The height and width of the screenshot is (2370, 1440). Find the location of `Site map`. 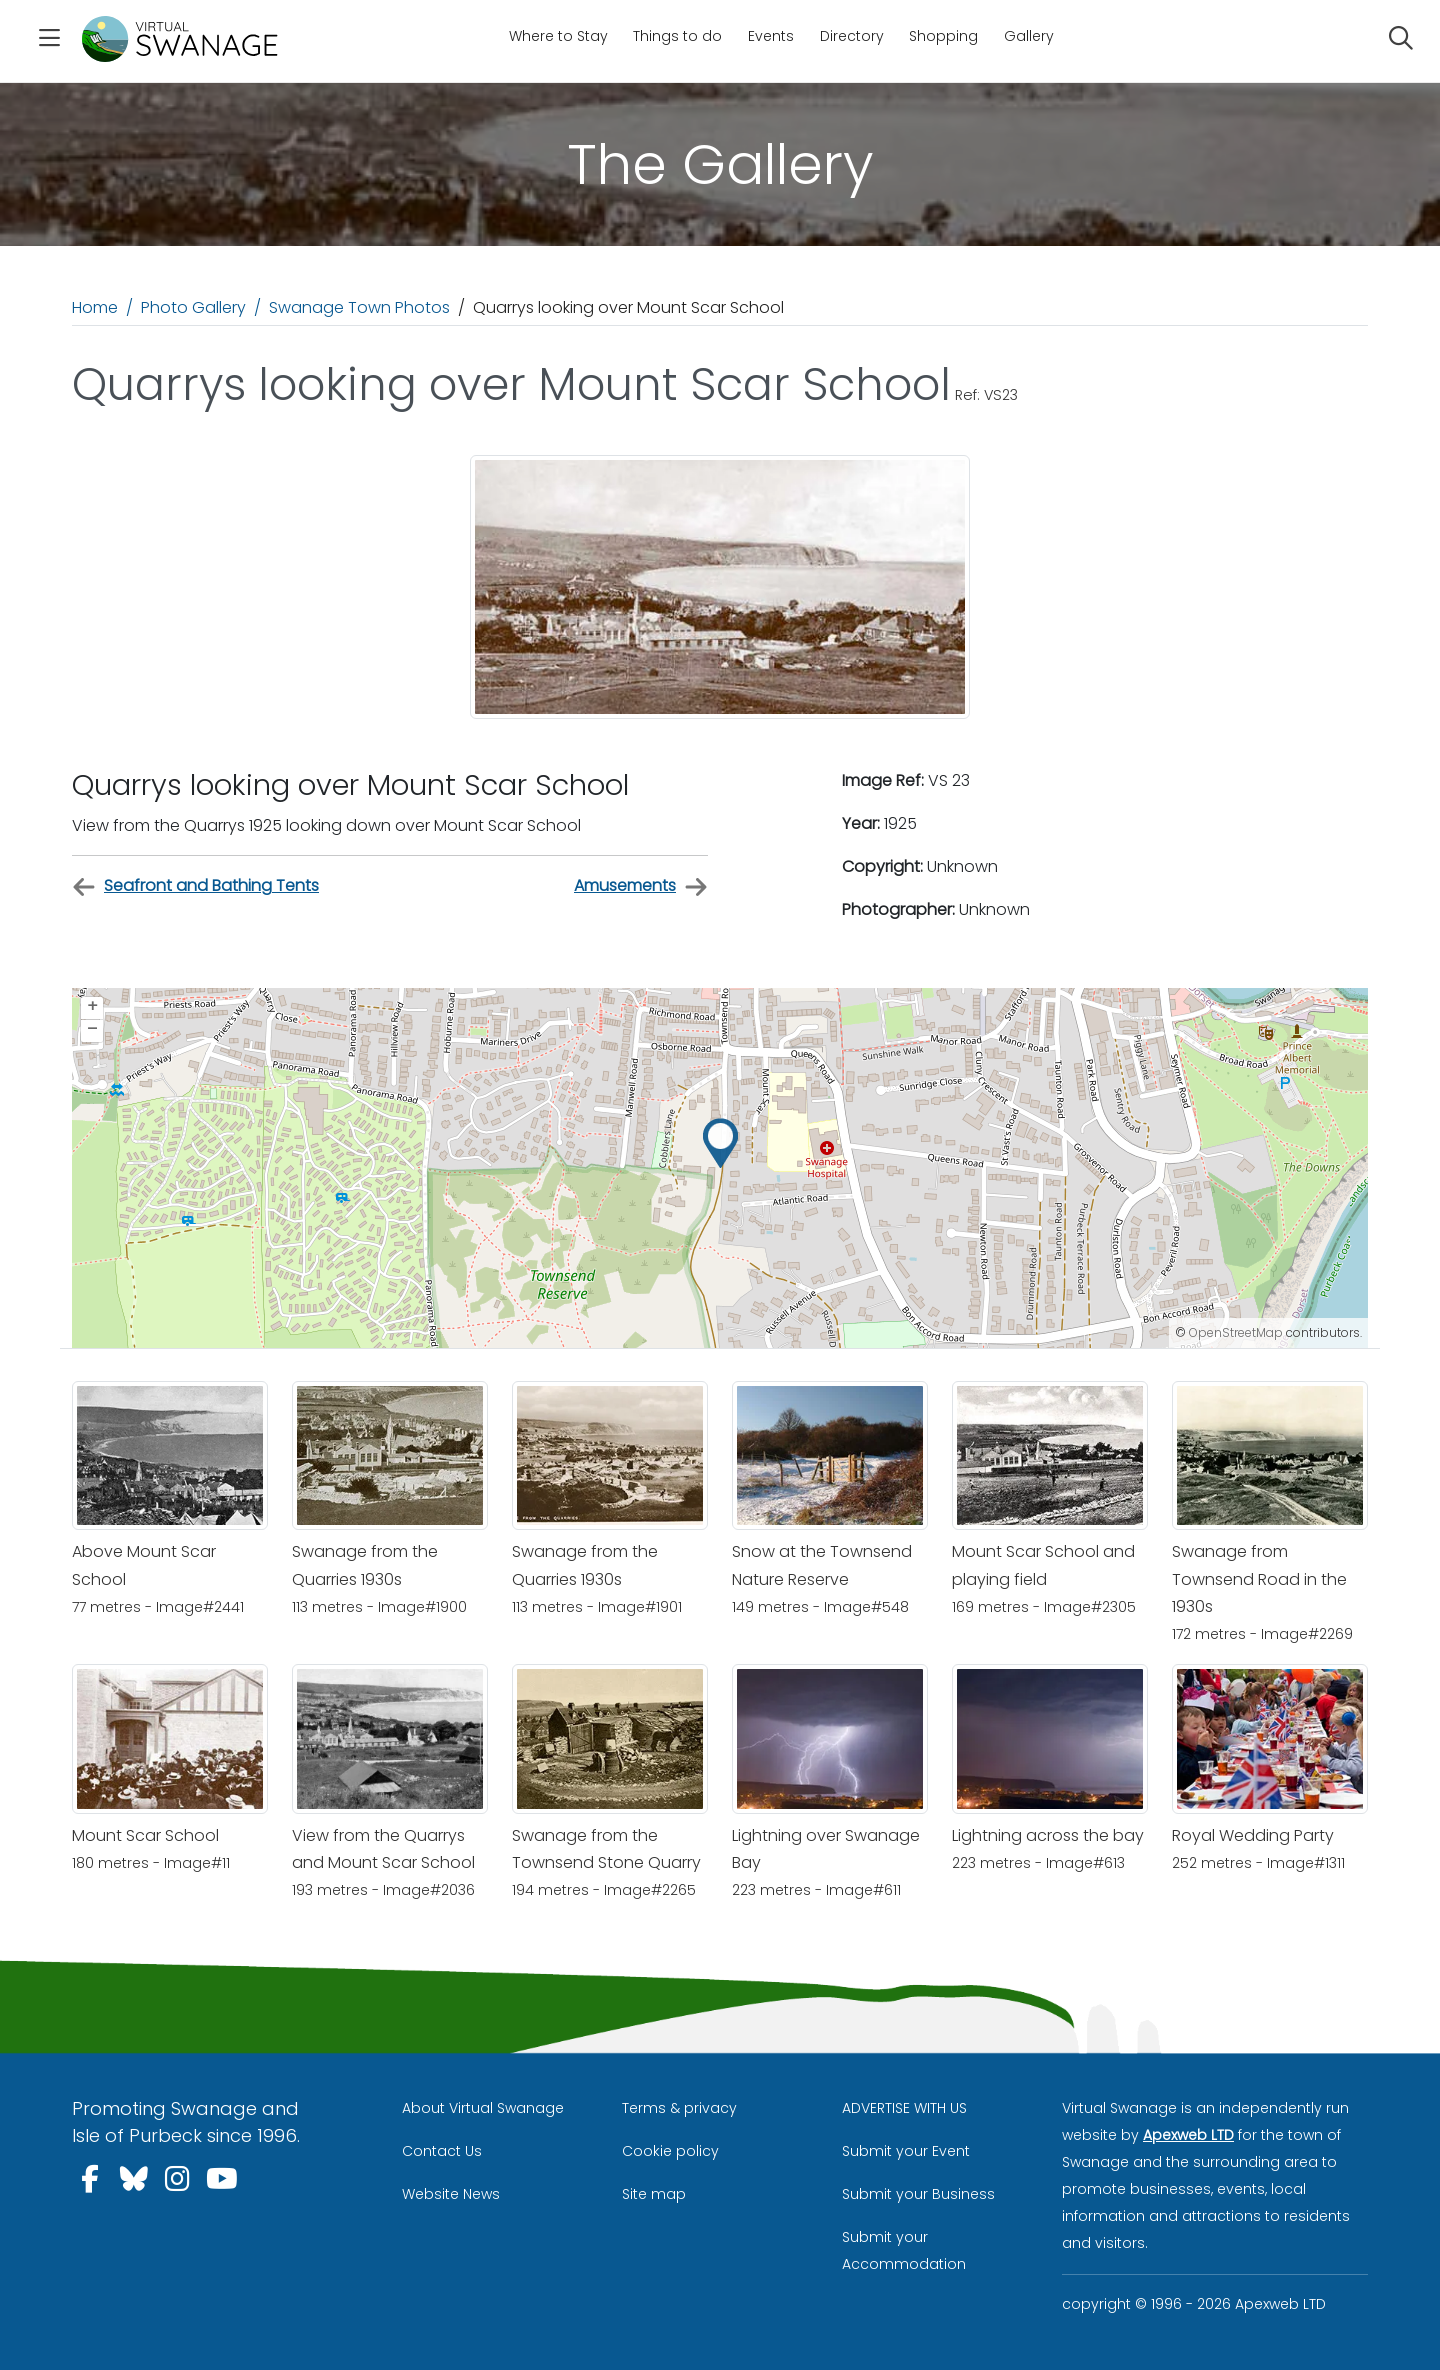

Site map is located at coordinates (654, 2194).